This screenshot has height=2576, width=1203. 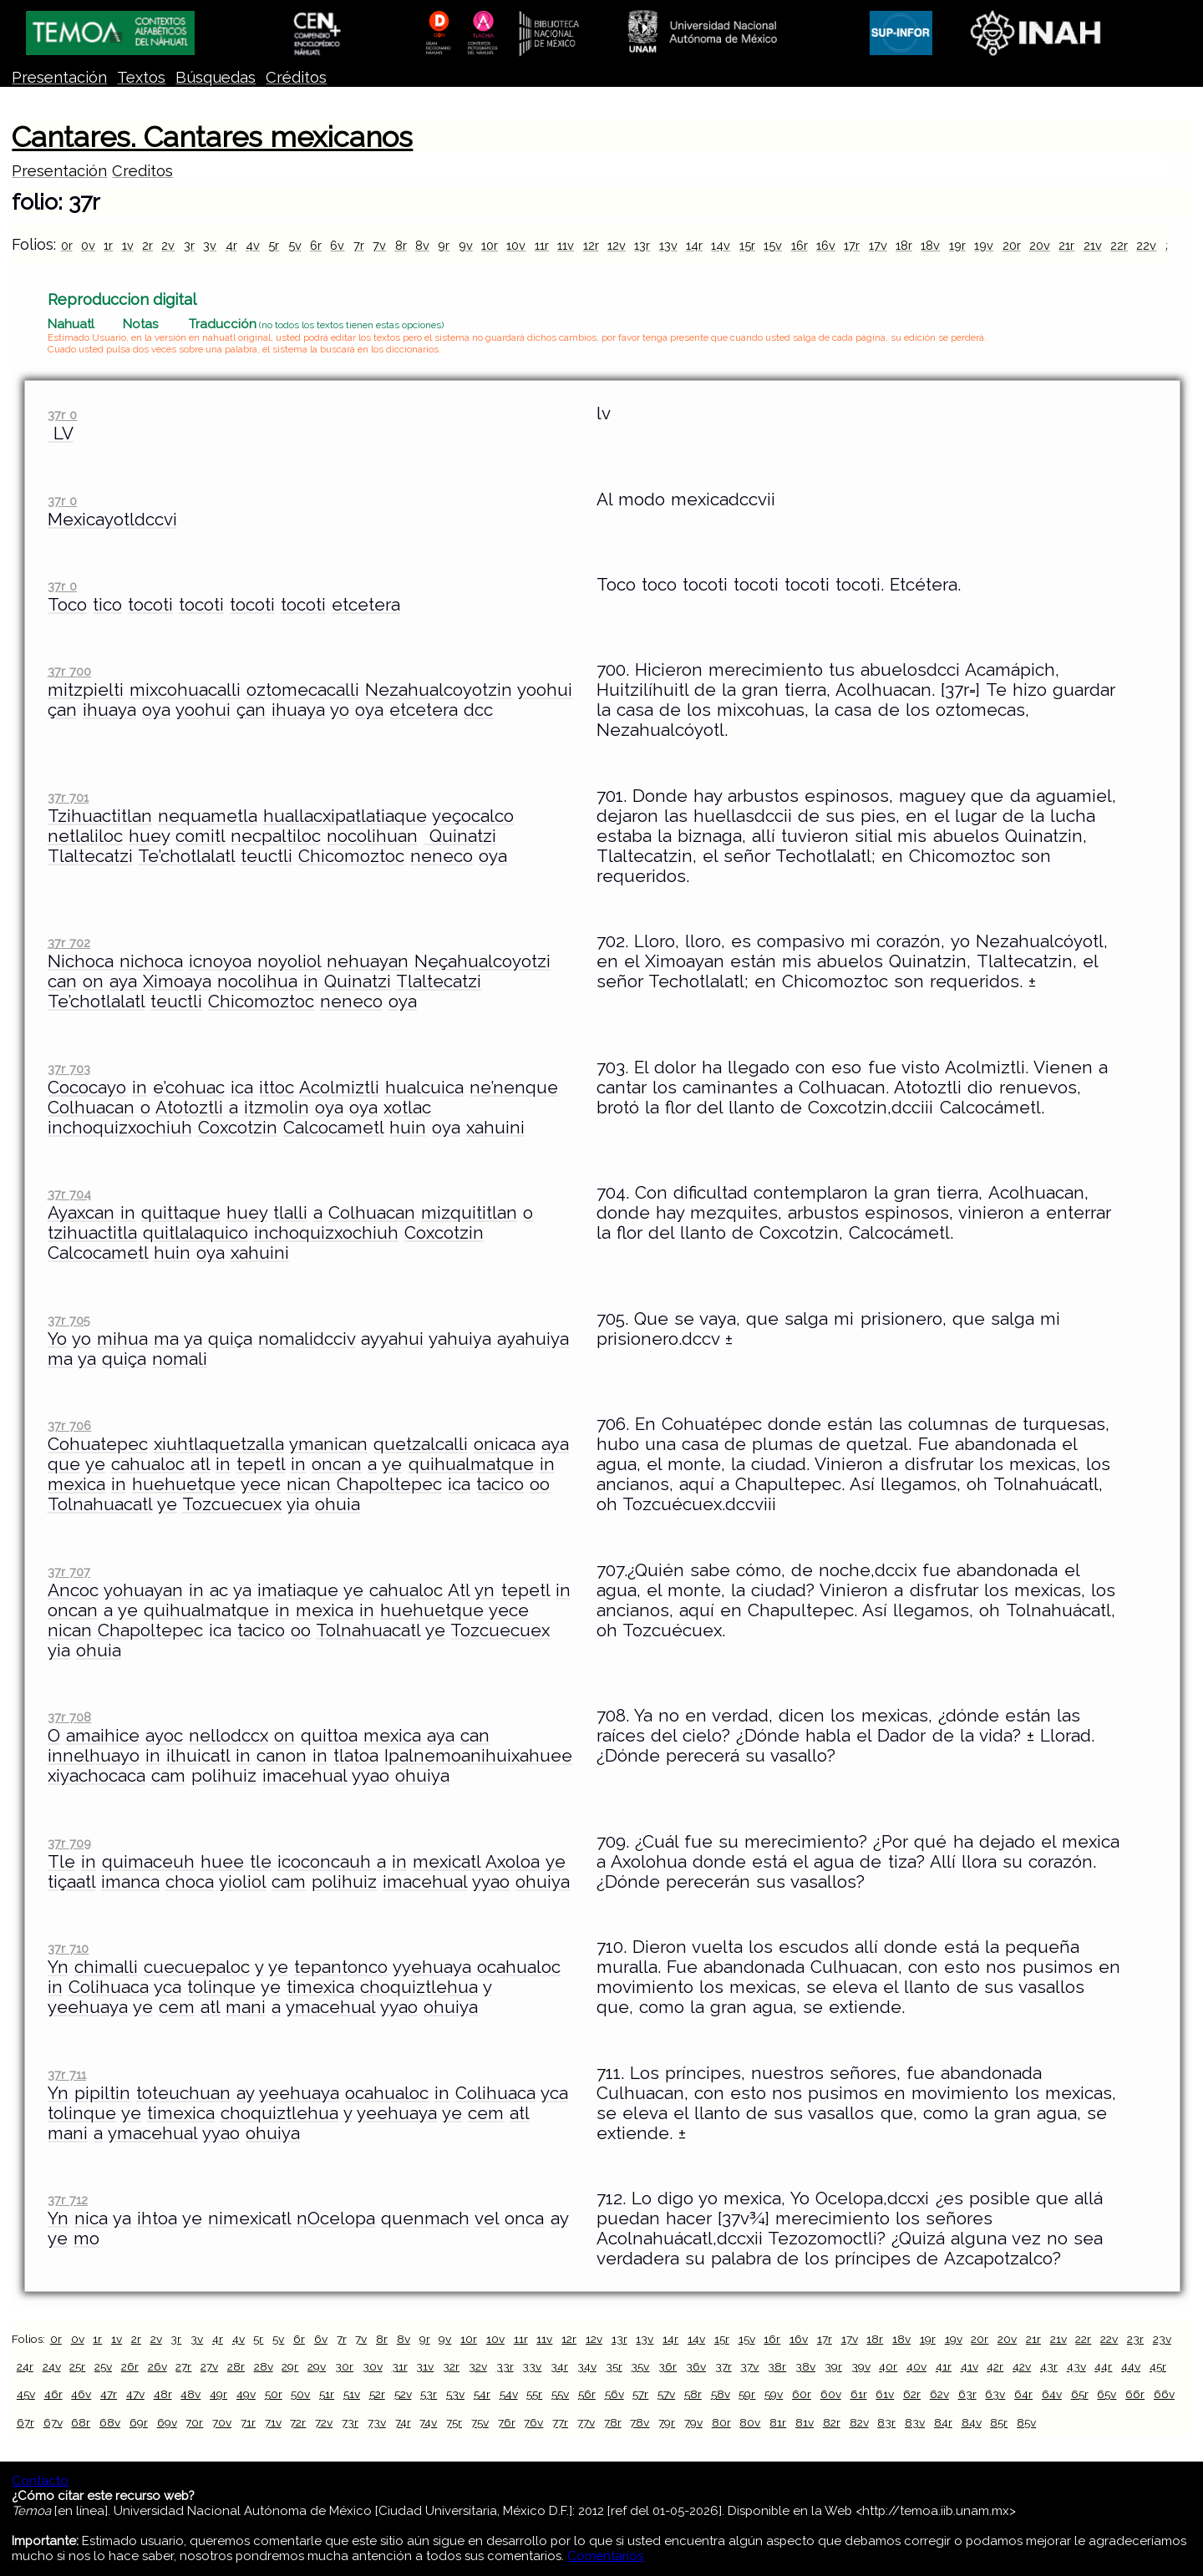 What do you see at coordinates (1130, 2366) in the screenshot?
I see `44v` at bounding box center [1130, 2366].